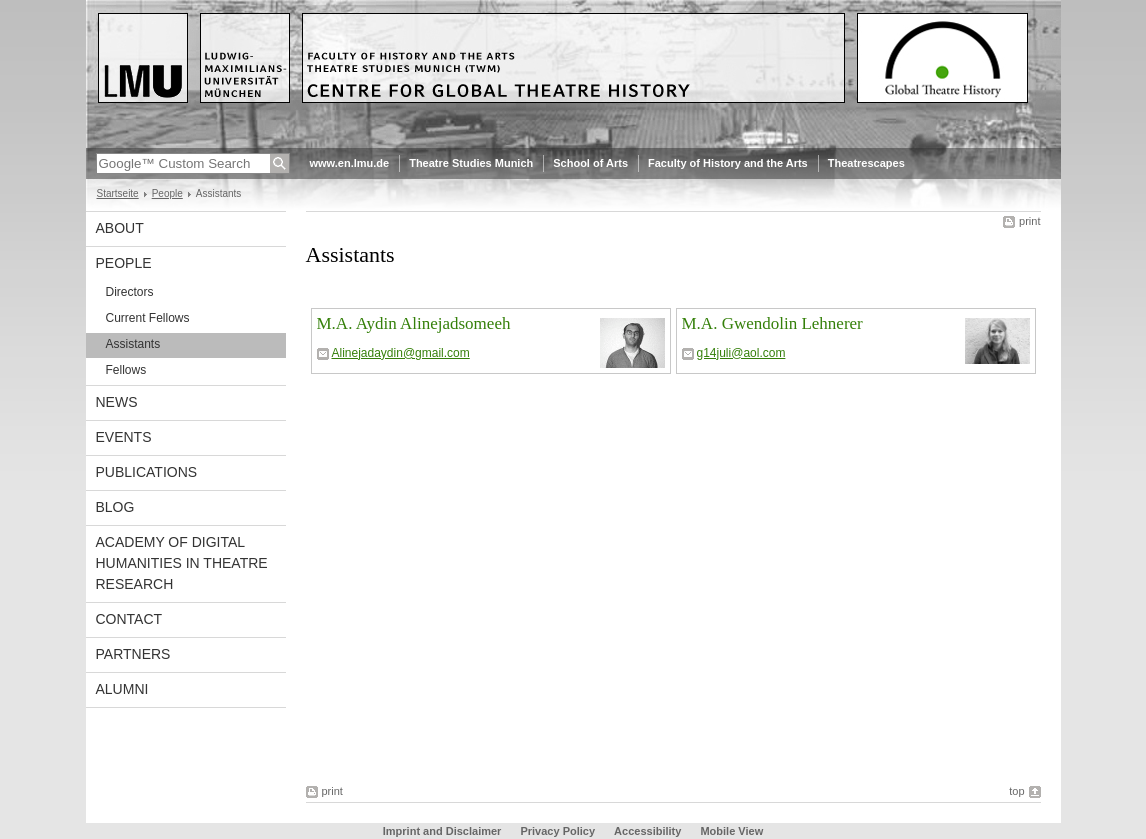  I want to click on Fellows, so click(126, 370).